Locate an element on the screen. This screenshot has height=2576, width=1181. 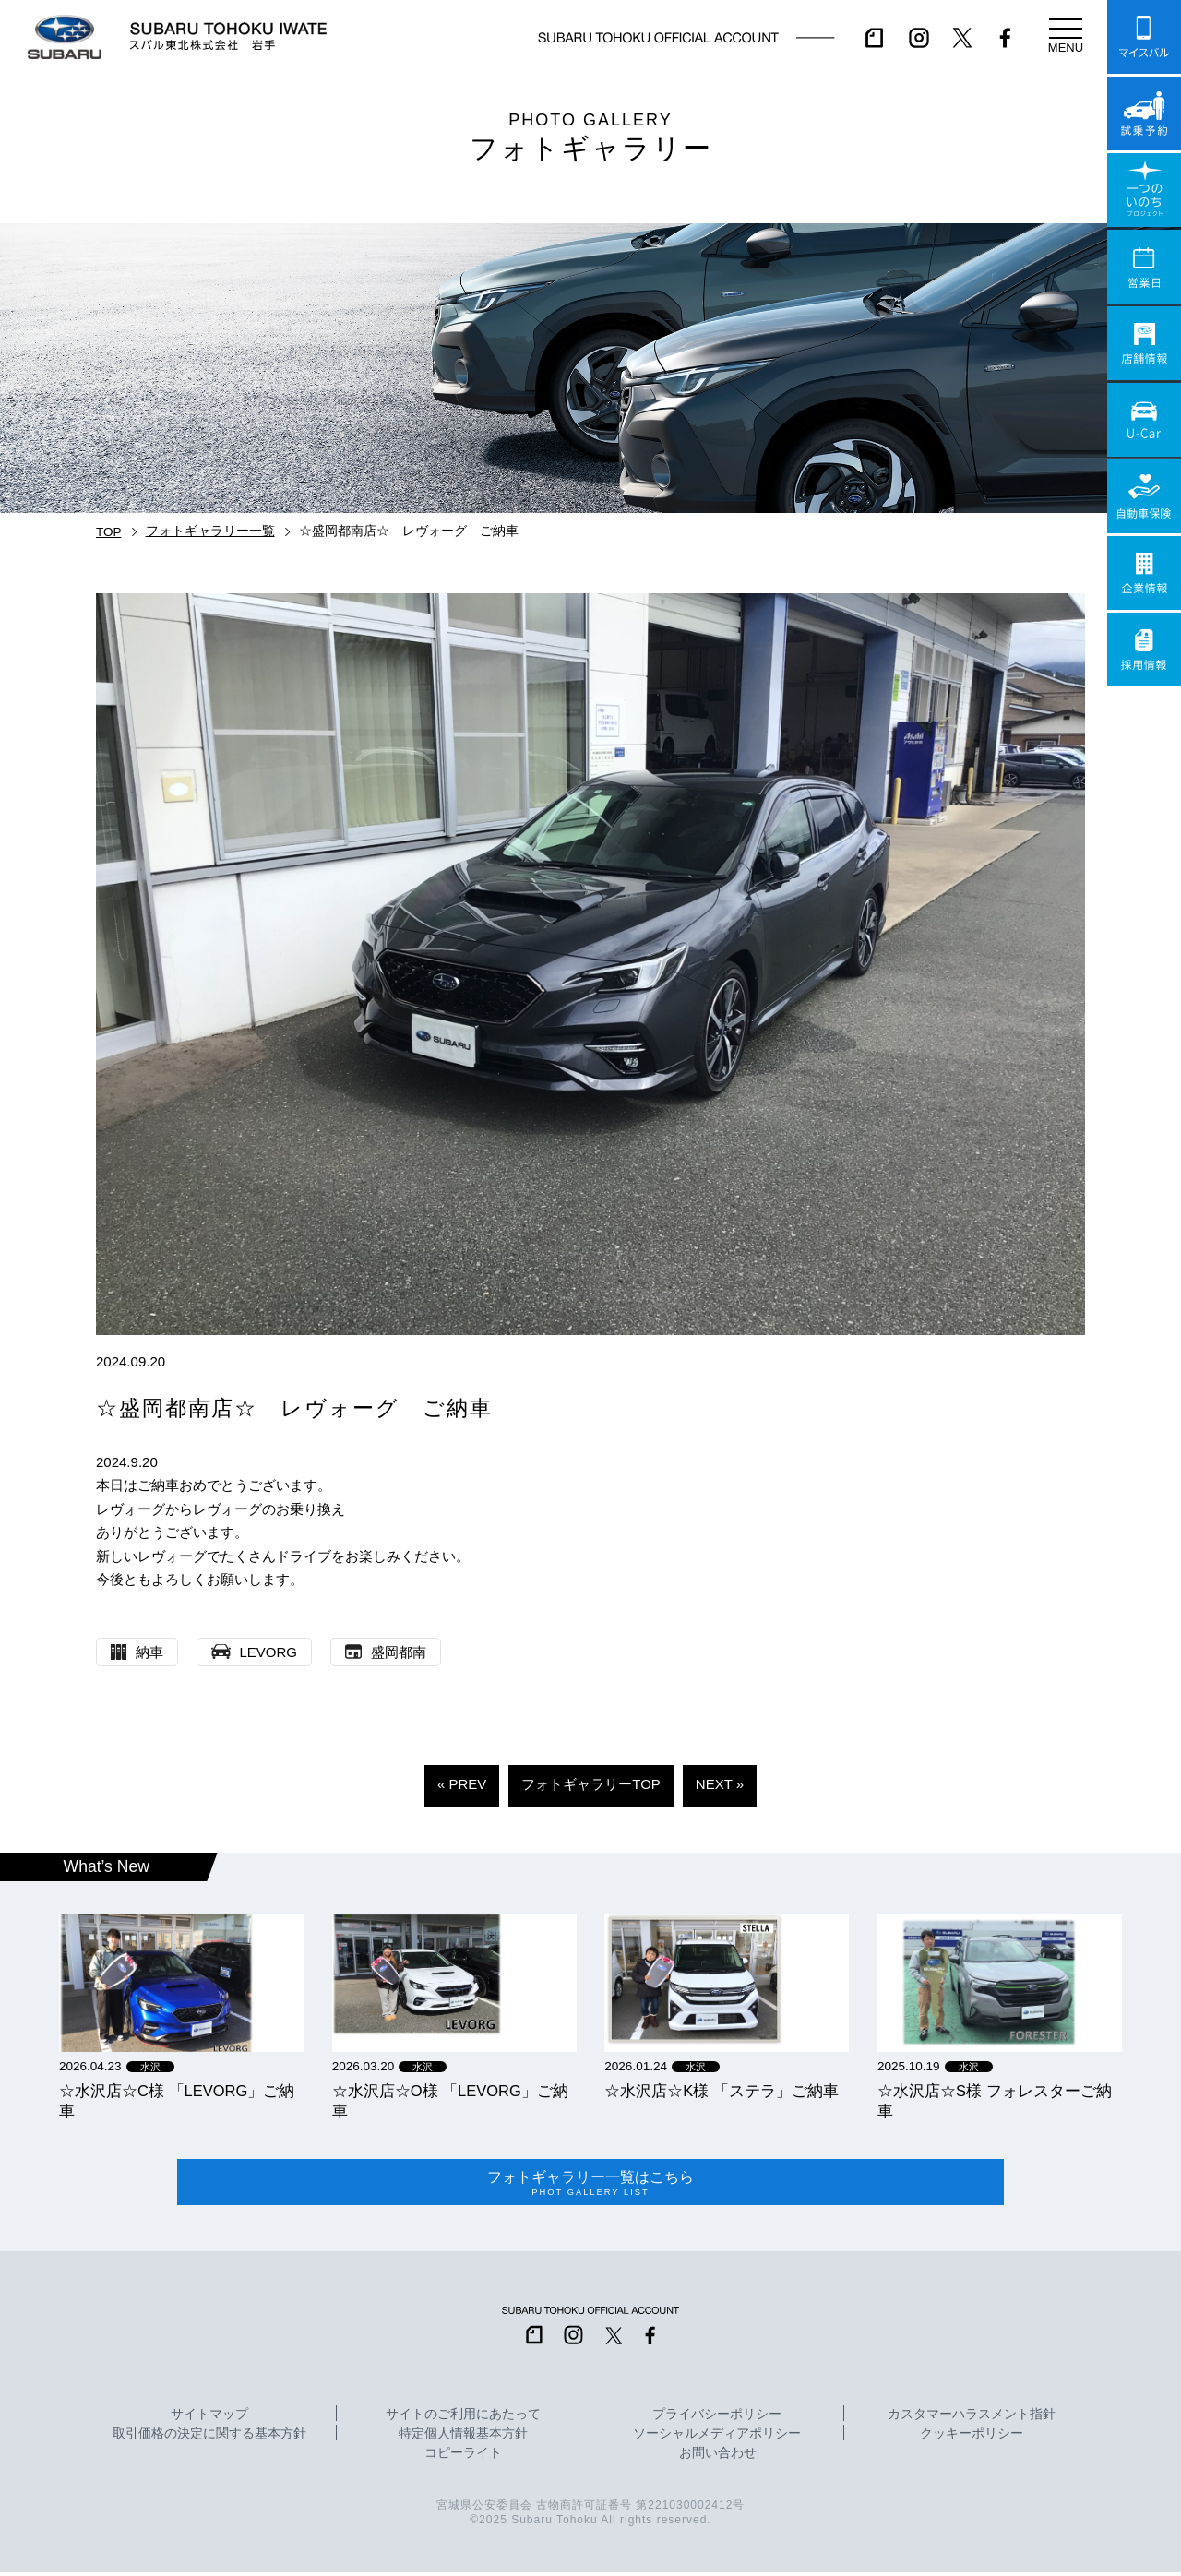
☆水沢店☆S様 フォレスターご納車 is located at coordinates (994, 2100).